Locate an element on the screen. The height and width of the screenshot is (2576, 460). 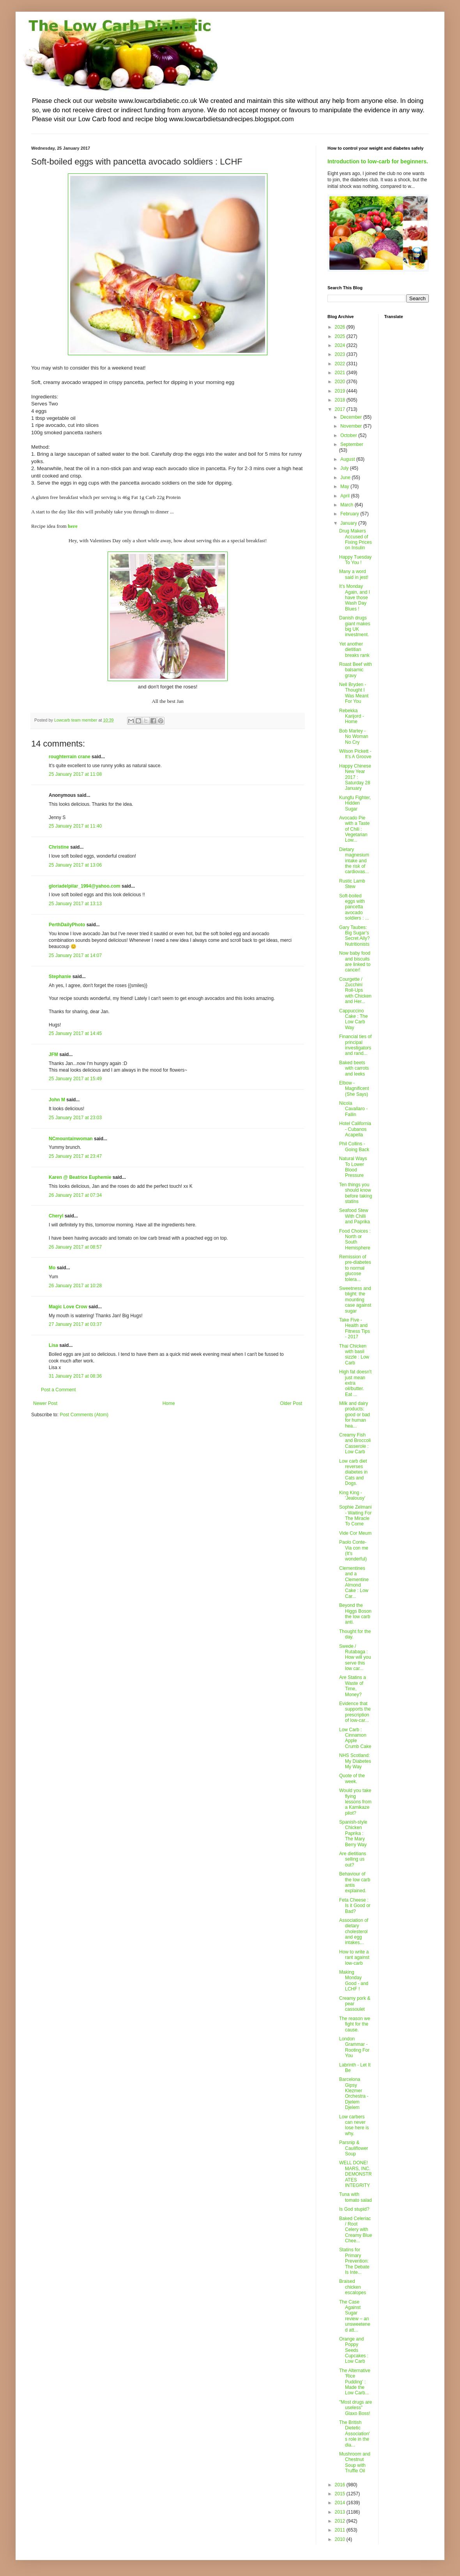
Drug Makers Accused of Fixing Prices on Insulin is located at coordinates (355, 539).